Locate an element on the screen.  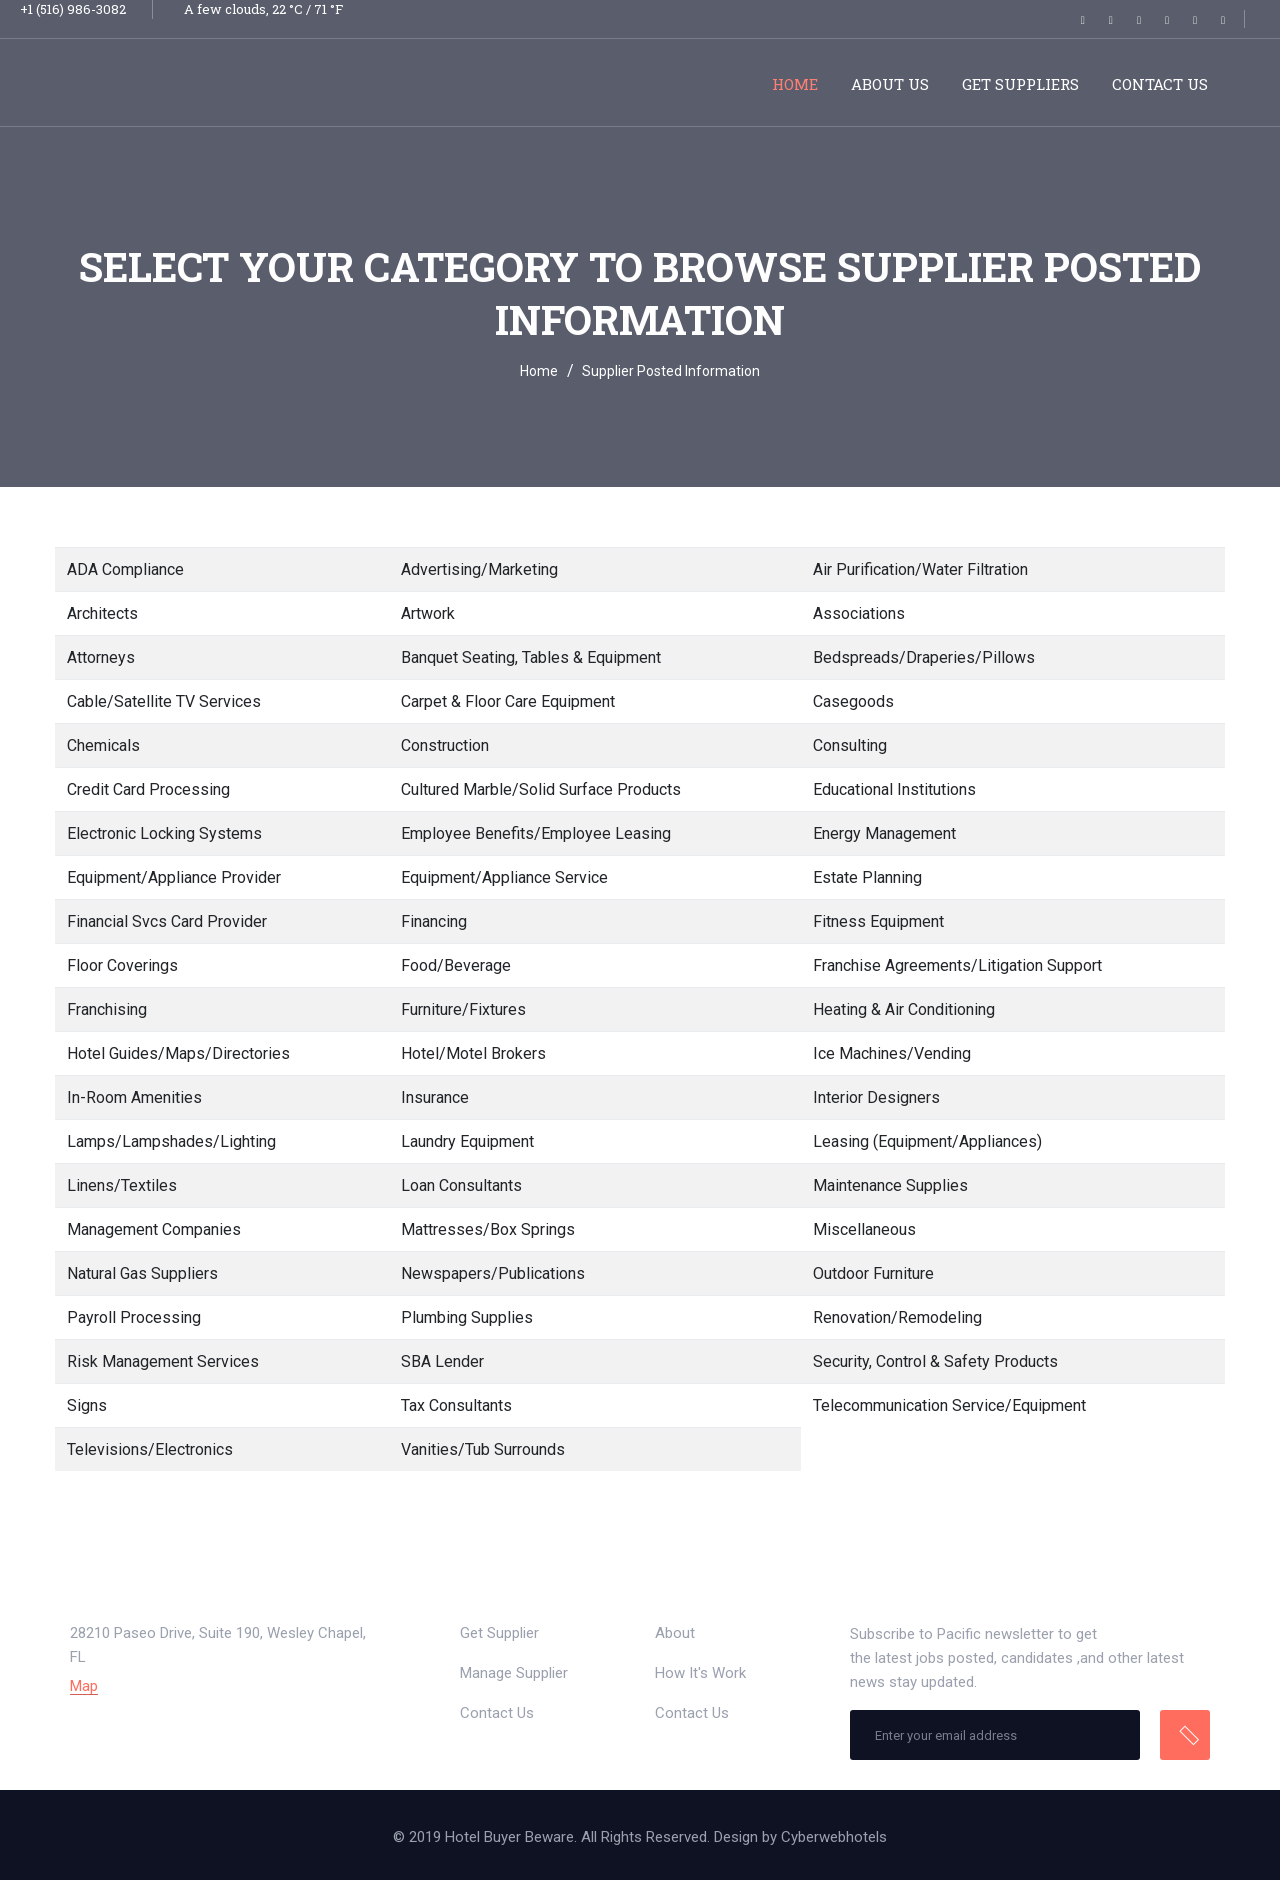
Architects is located at coordinates (102, 613).